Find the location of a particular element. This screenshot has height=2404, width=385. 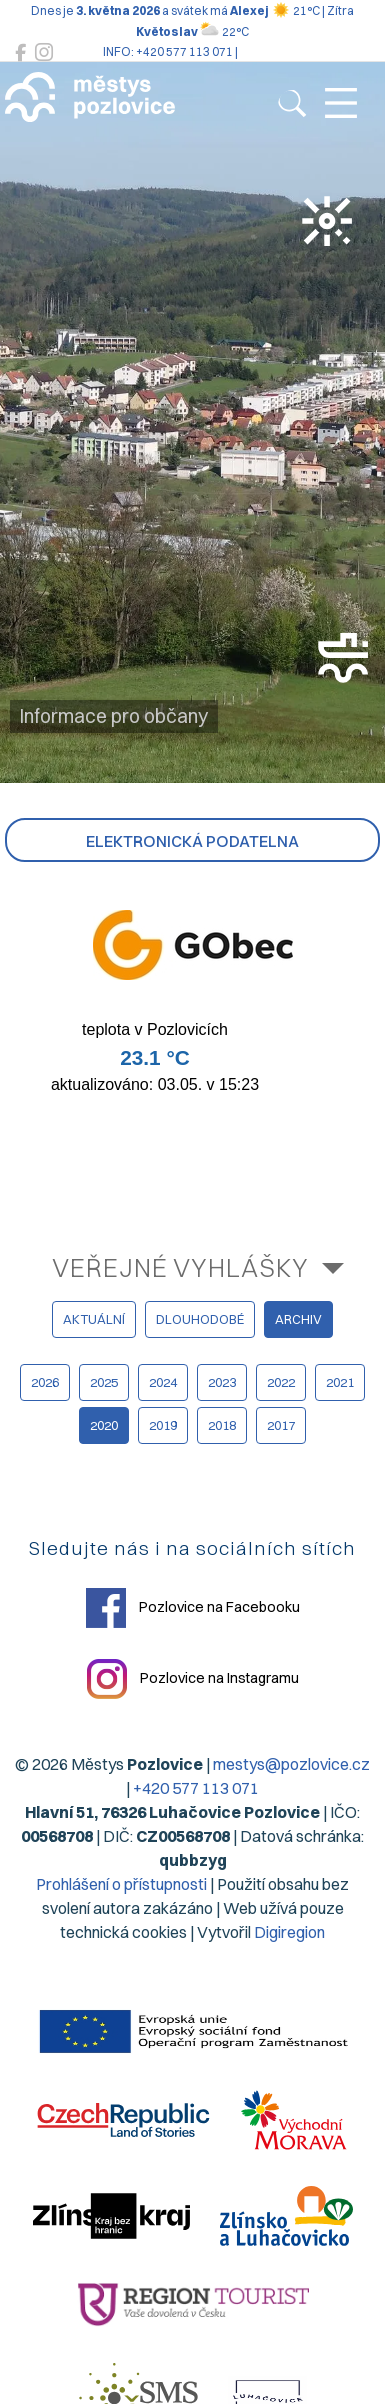

Prohlášení o přístupnosti is located at coordinates (121, 1884).